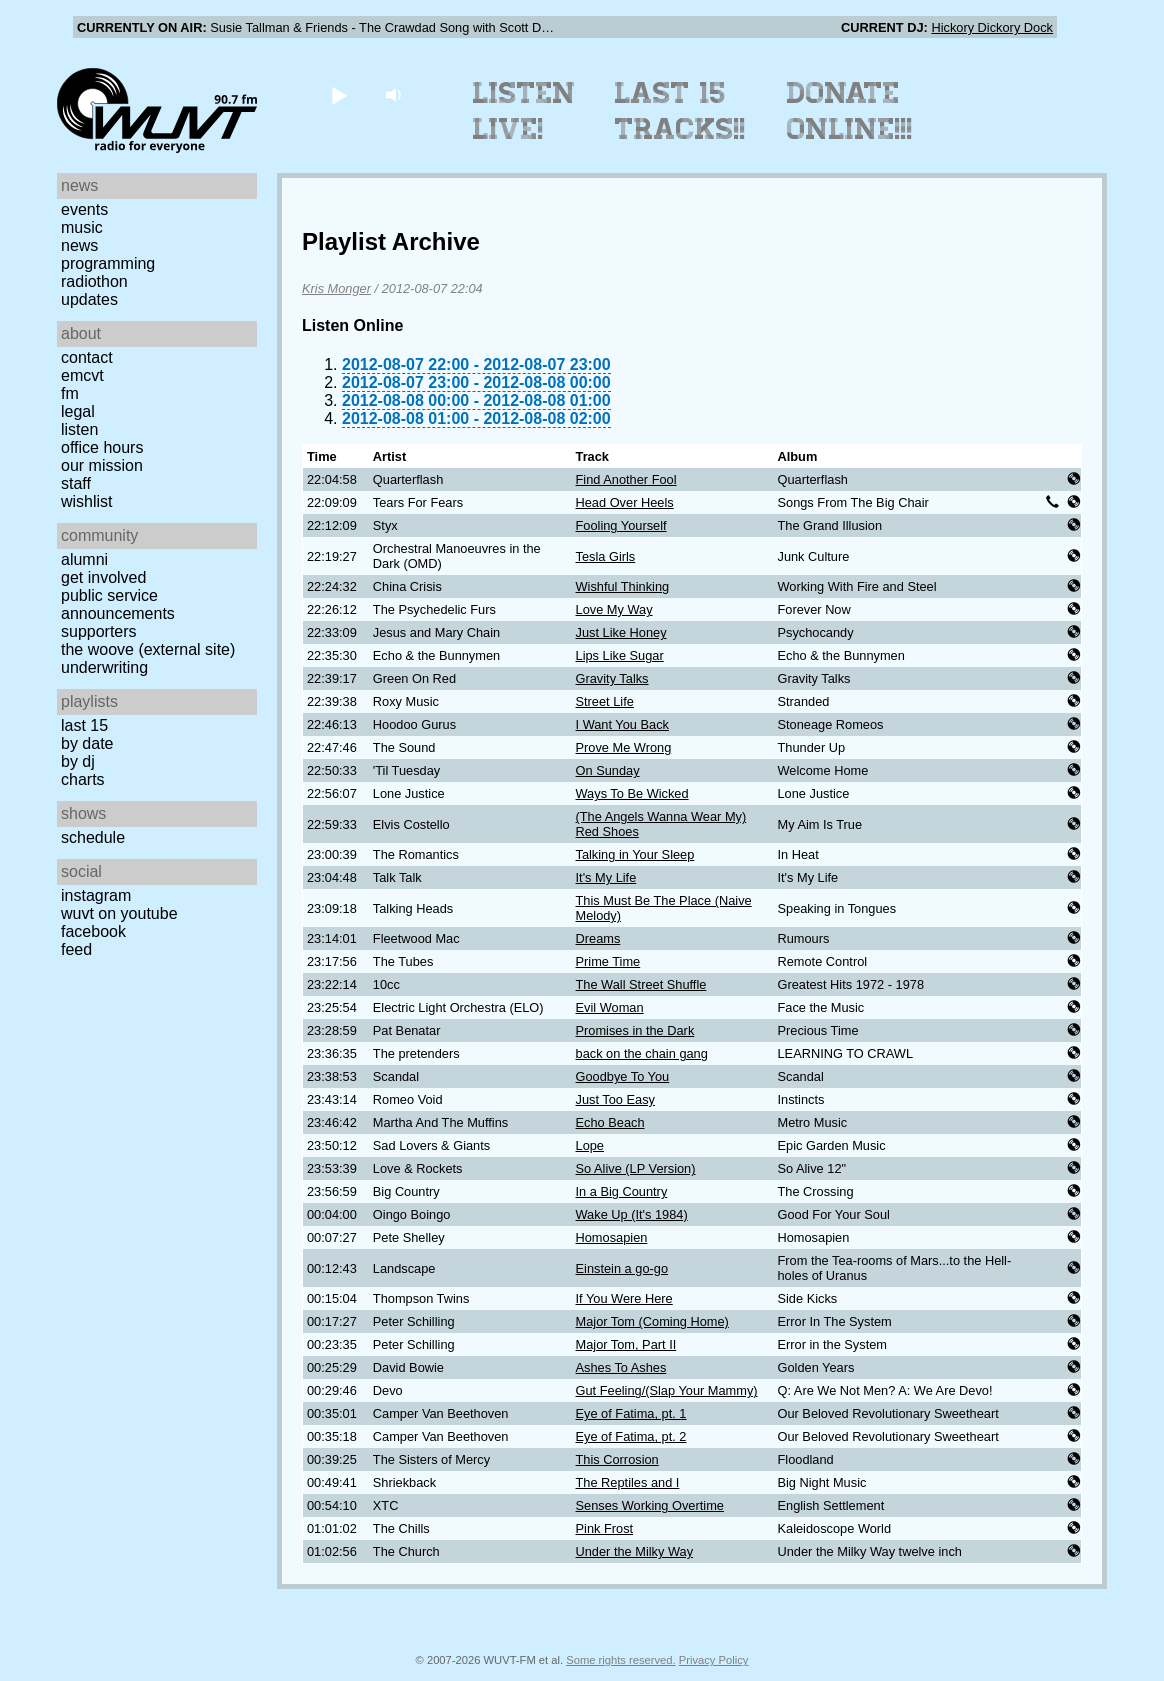  Describe the element at coordinates (626, 479) in the screenshot. I see `Find Another Fool` at that location.